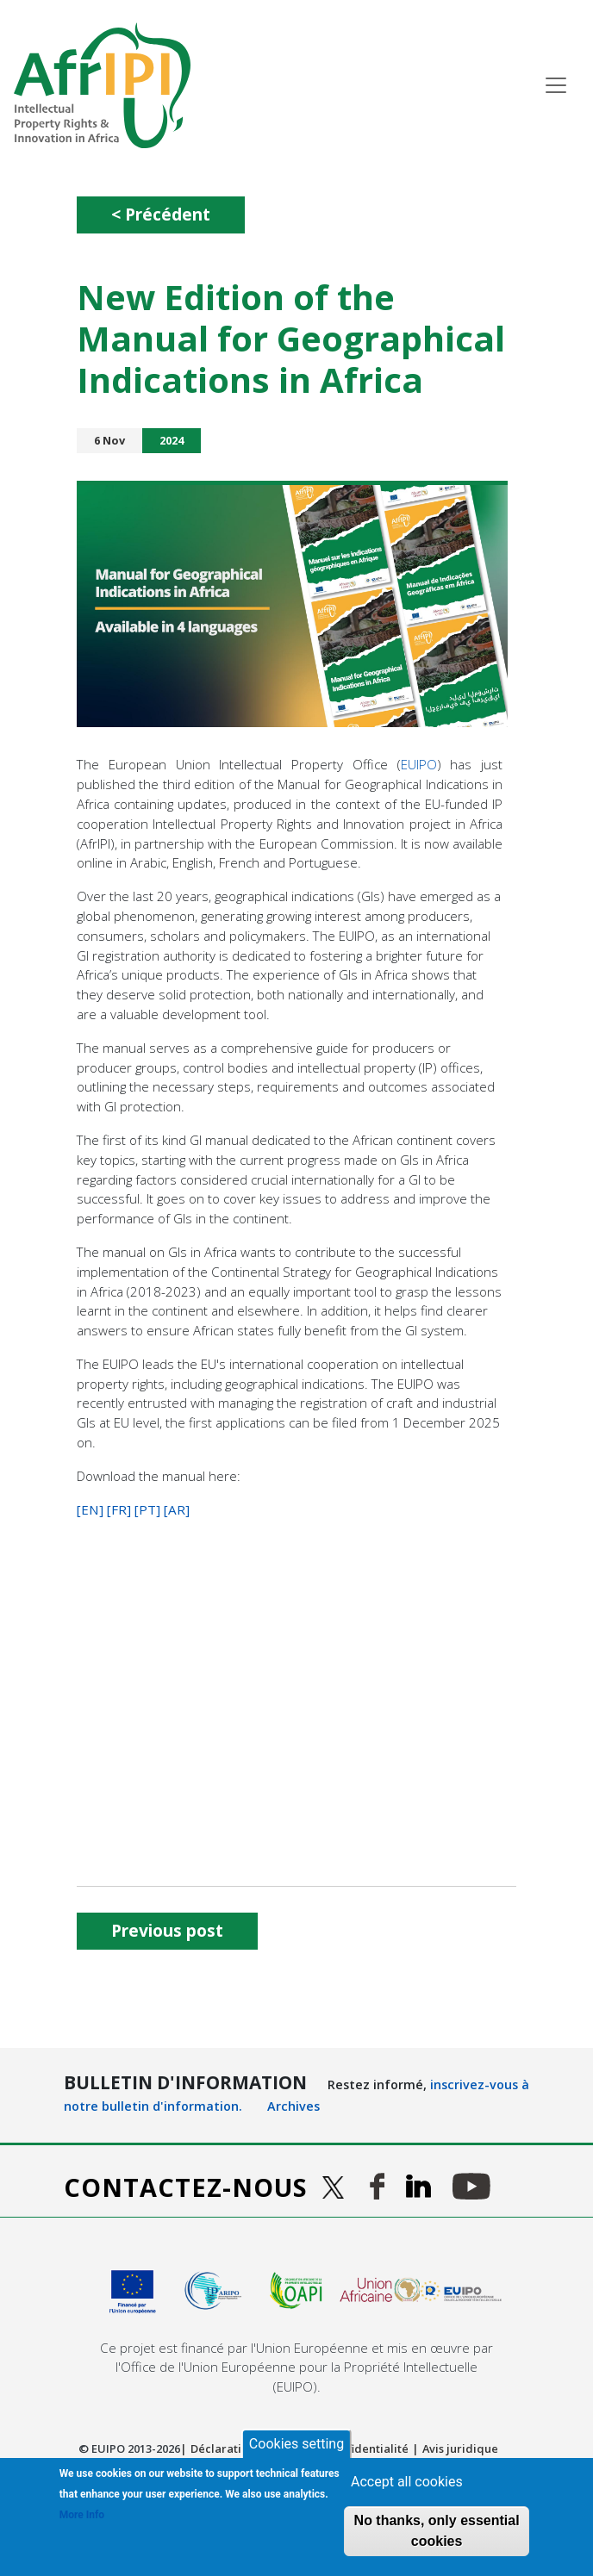 The height and width of the screenshot is (2576, 593). I want to click on Avis juridique, so click(460, 2448).